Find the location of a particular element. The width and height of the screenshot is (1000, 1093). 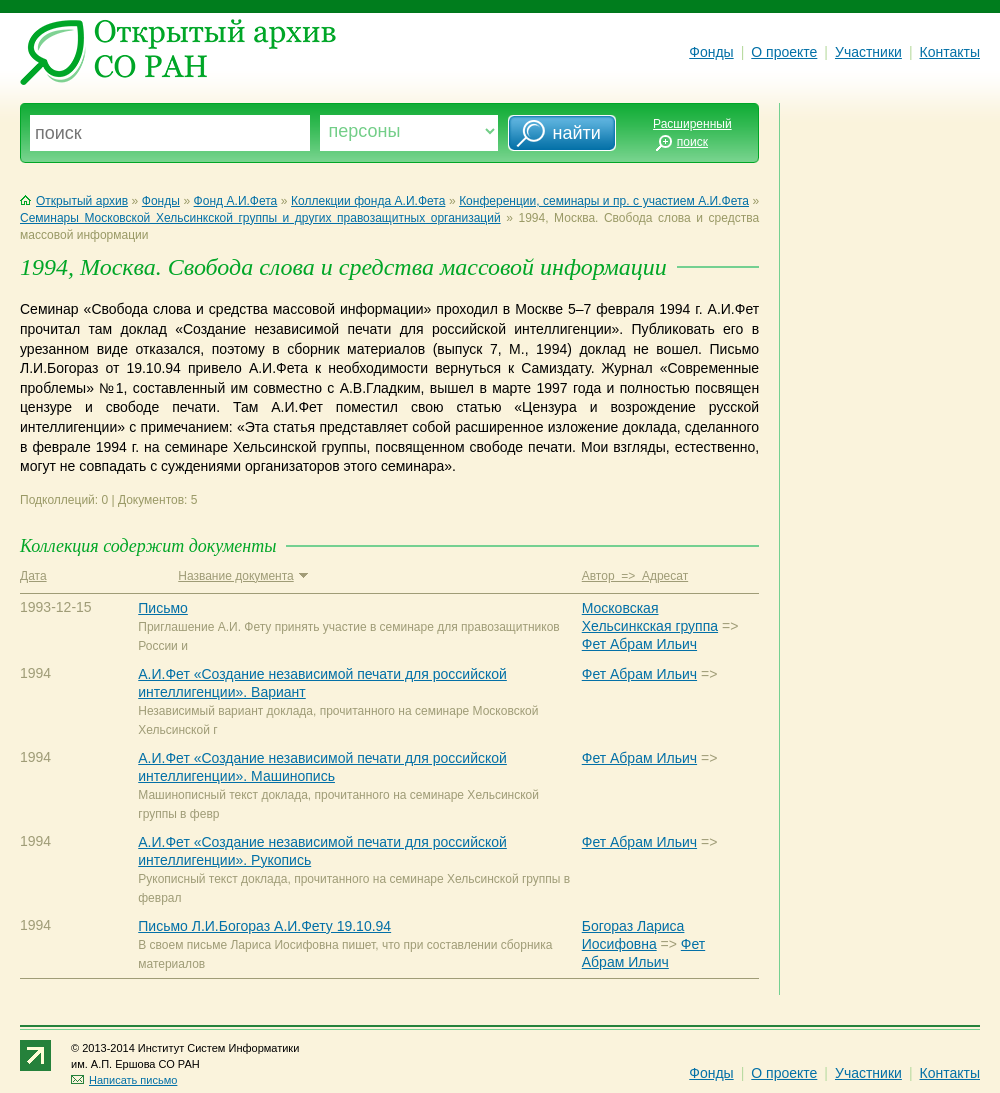

Название документа is located at coordinates (242, 576).